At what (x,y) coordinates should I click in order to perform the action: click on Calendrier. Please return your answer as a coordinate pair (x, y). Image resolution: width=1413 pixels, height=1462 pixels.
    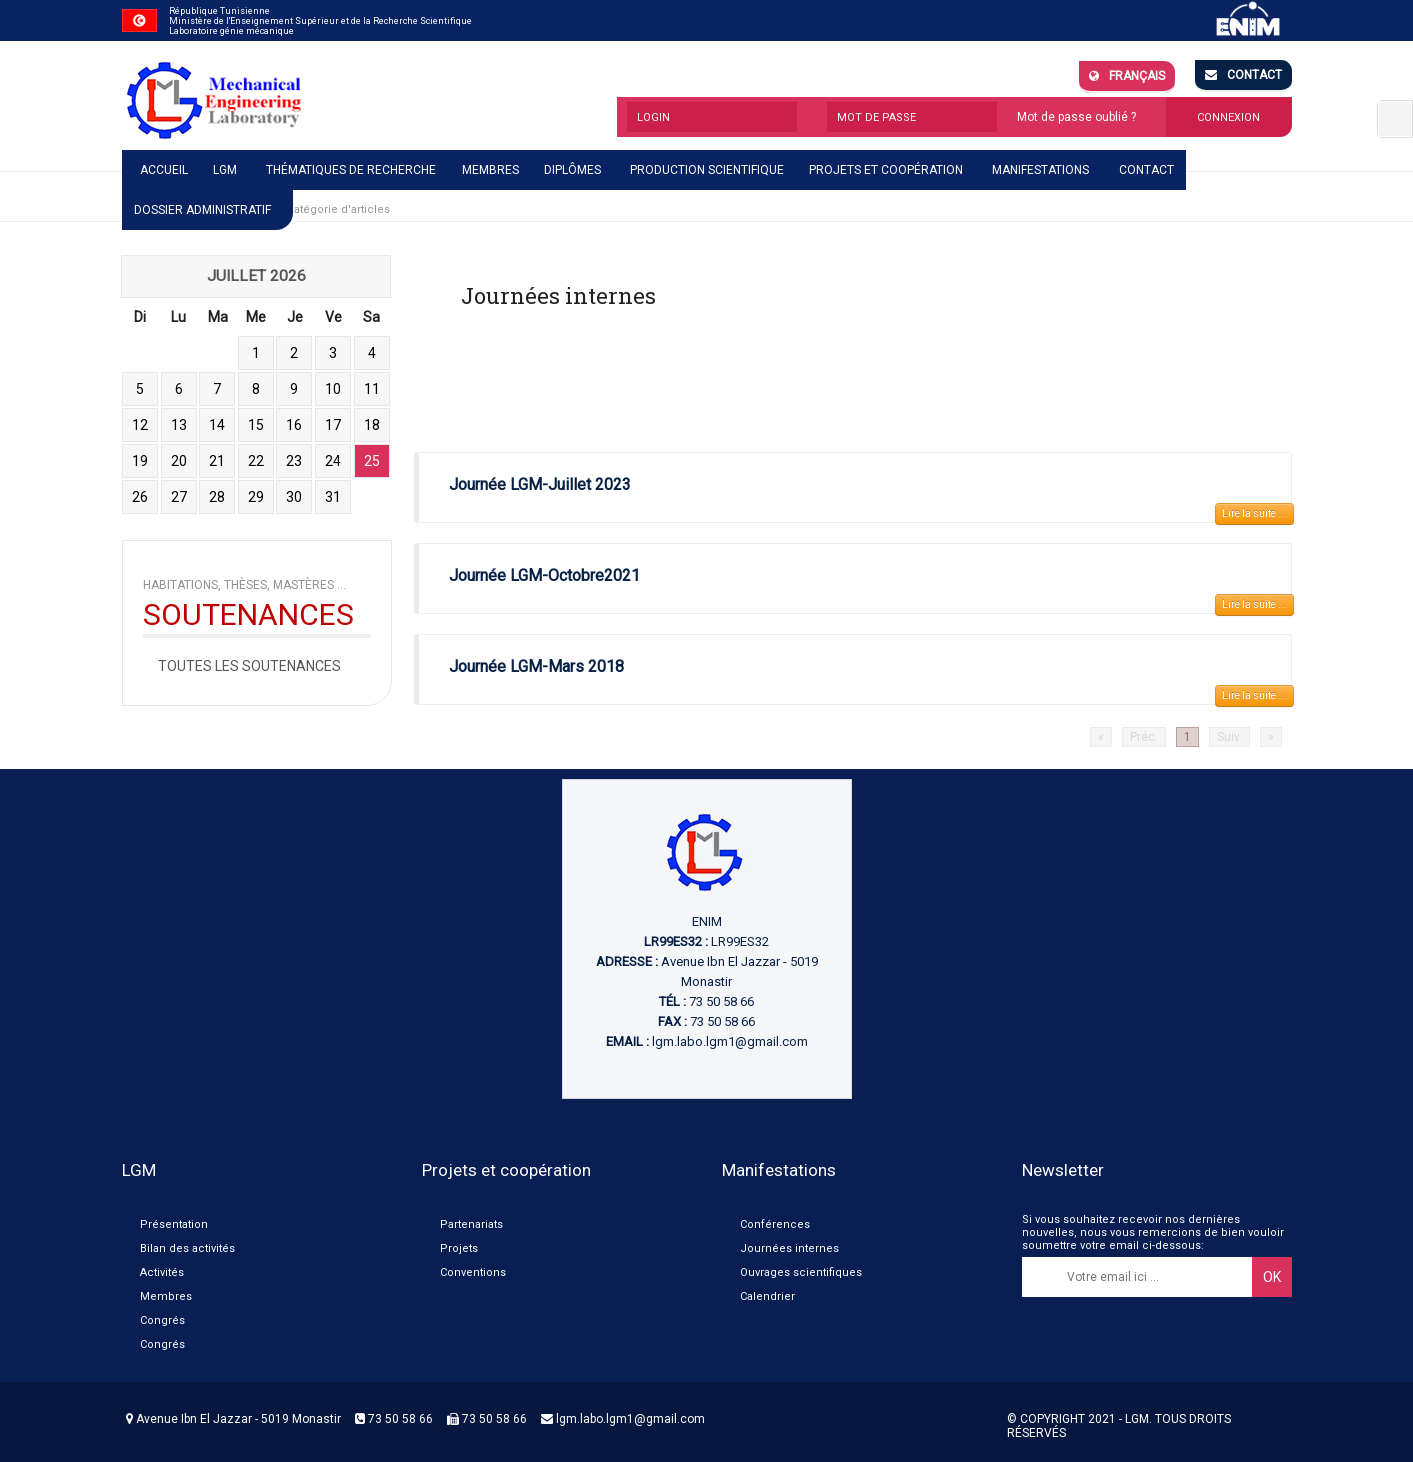
    Looking at the image, I should click on (767, 1296).